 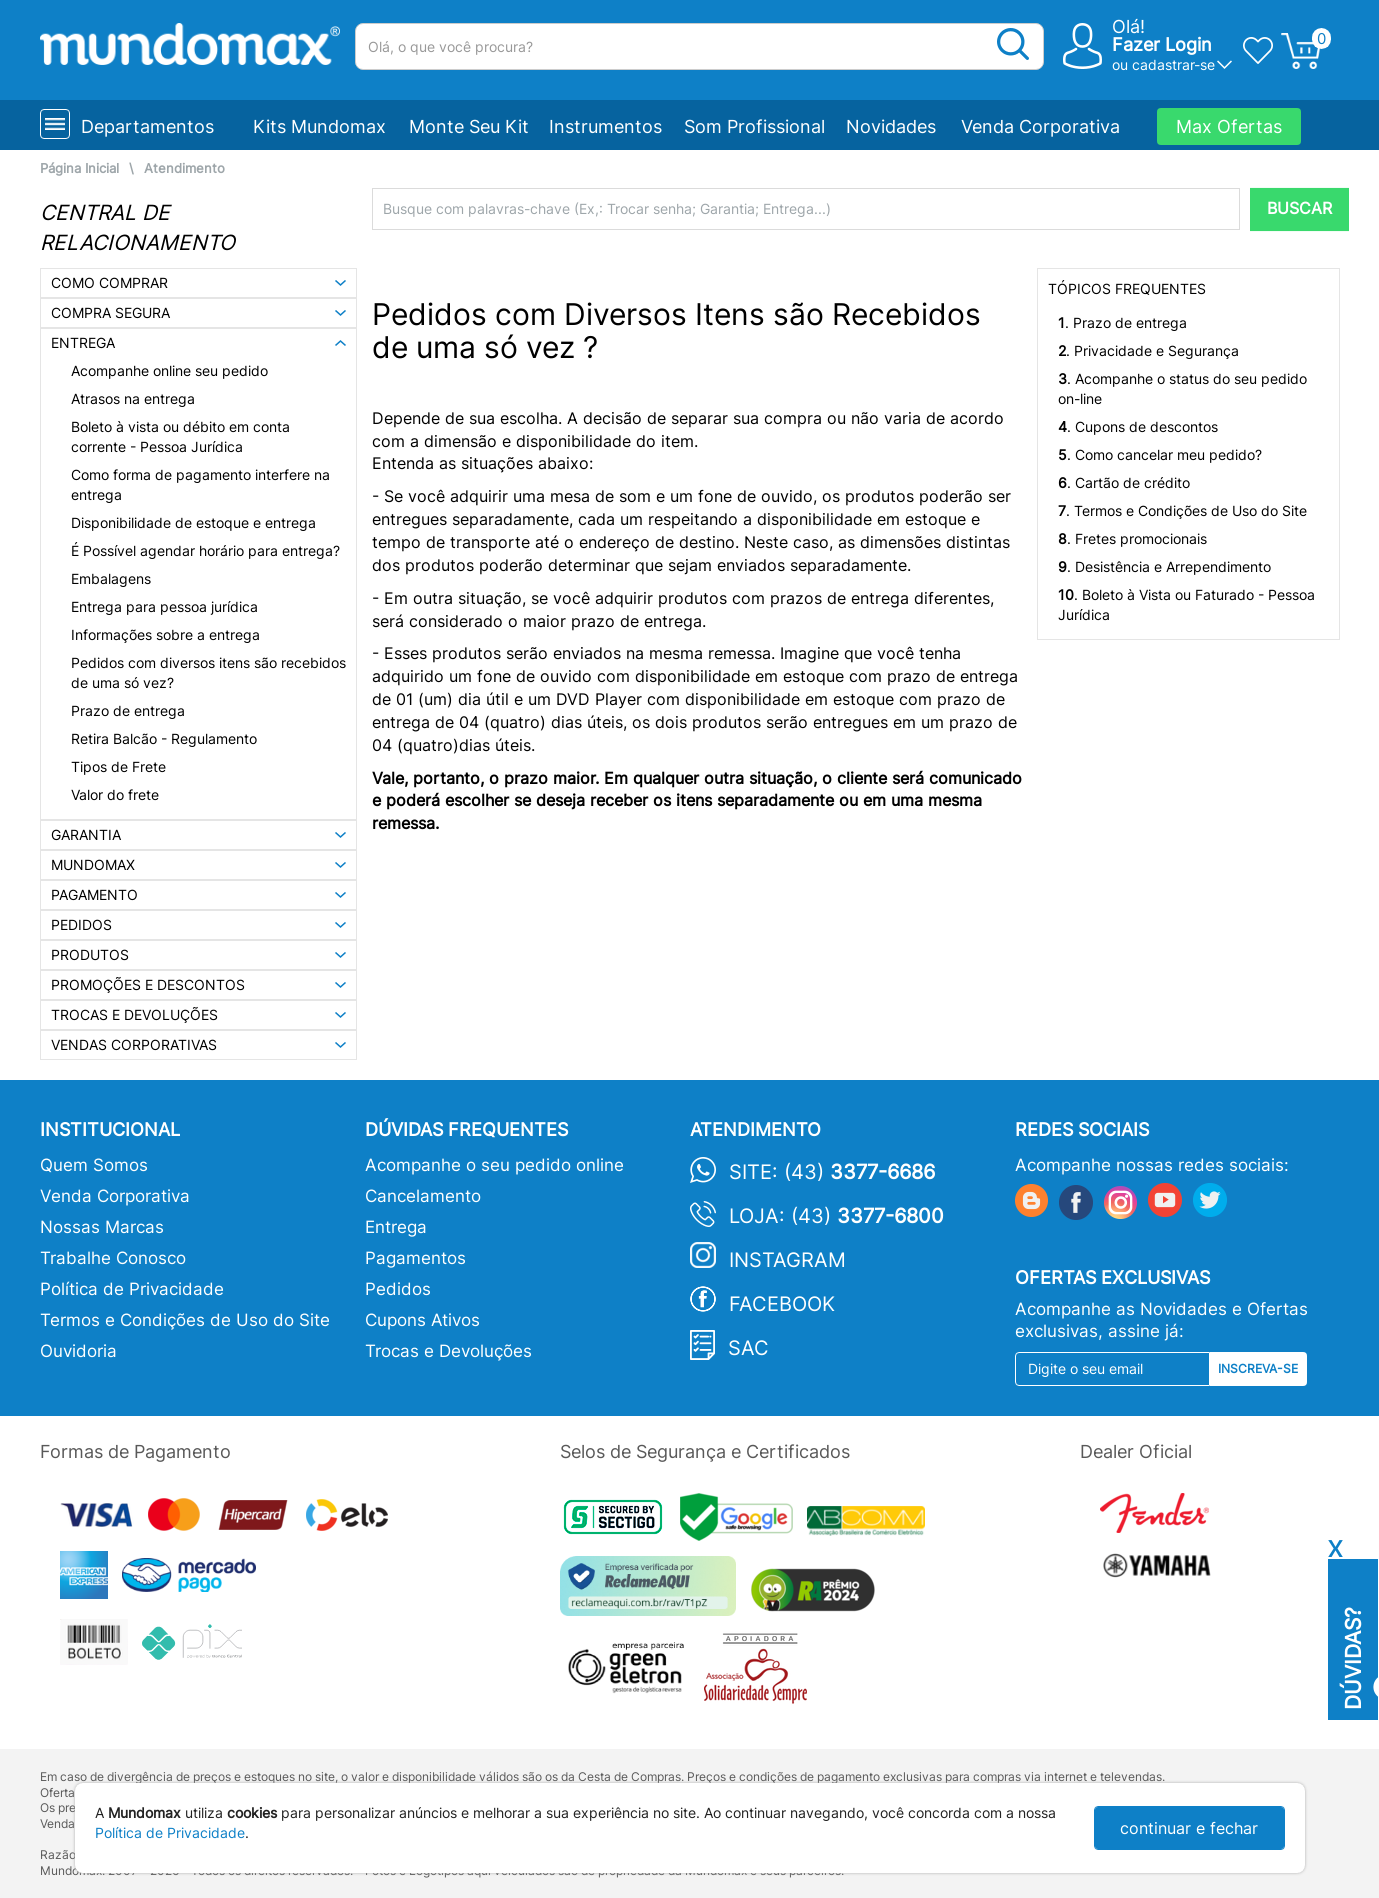 What do you see at coordinates (1182, 510) in the screenshot?
I see `. Termos e Condições de Uso do Site` at bounding box center [1182, 510].